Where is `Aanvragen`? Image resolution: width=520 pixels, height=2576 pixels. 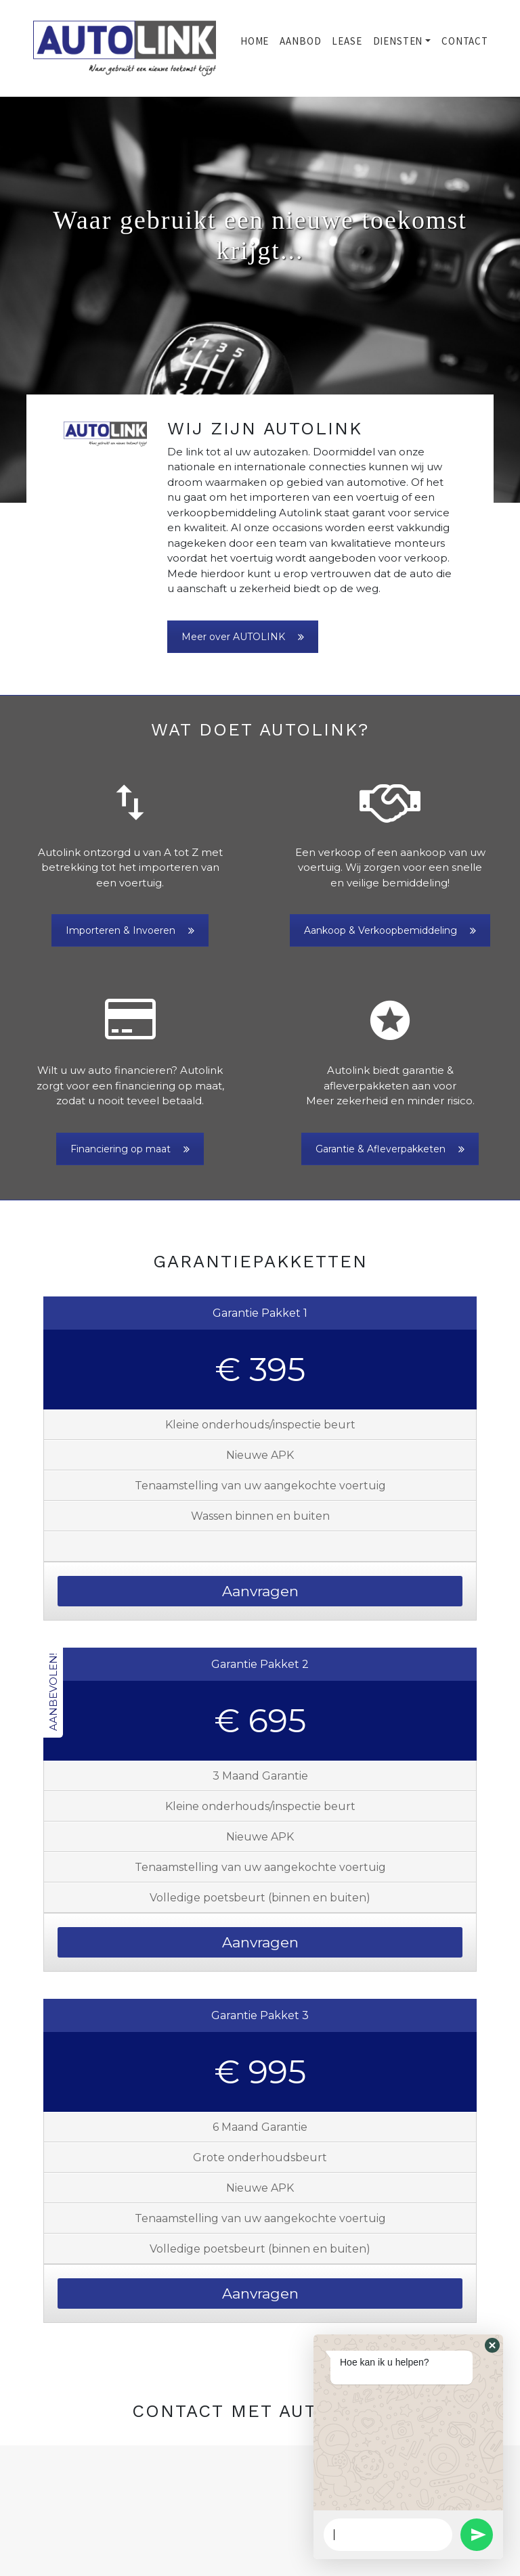
Aanvragen is located at coordinates (260, 1591).